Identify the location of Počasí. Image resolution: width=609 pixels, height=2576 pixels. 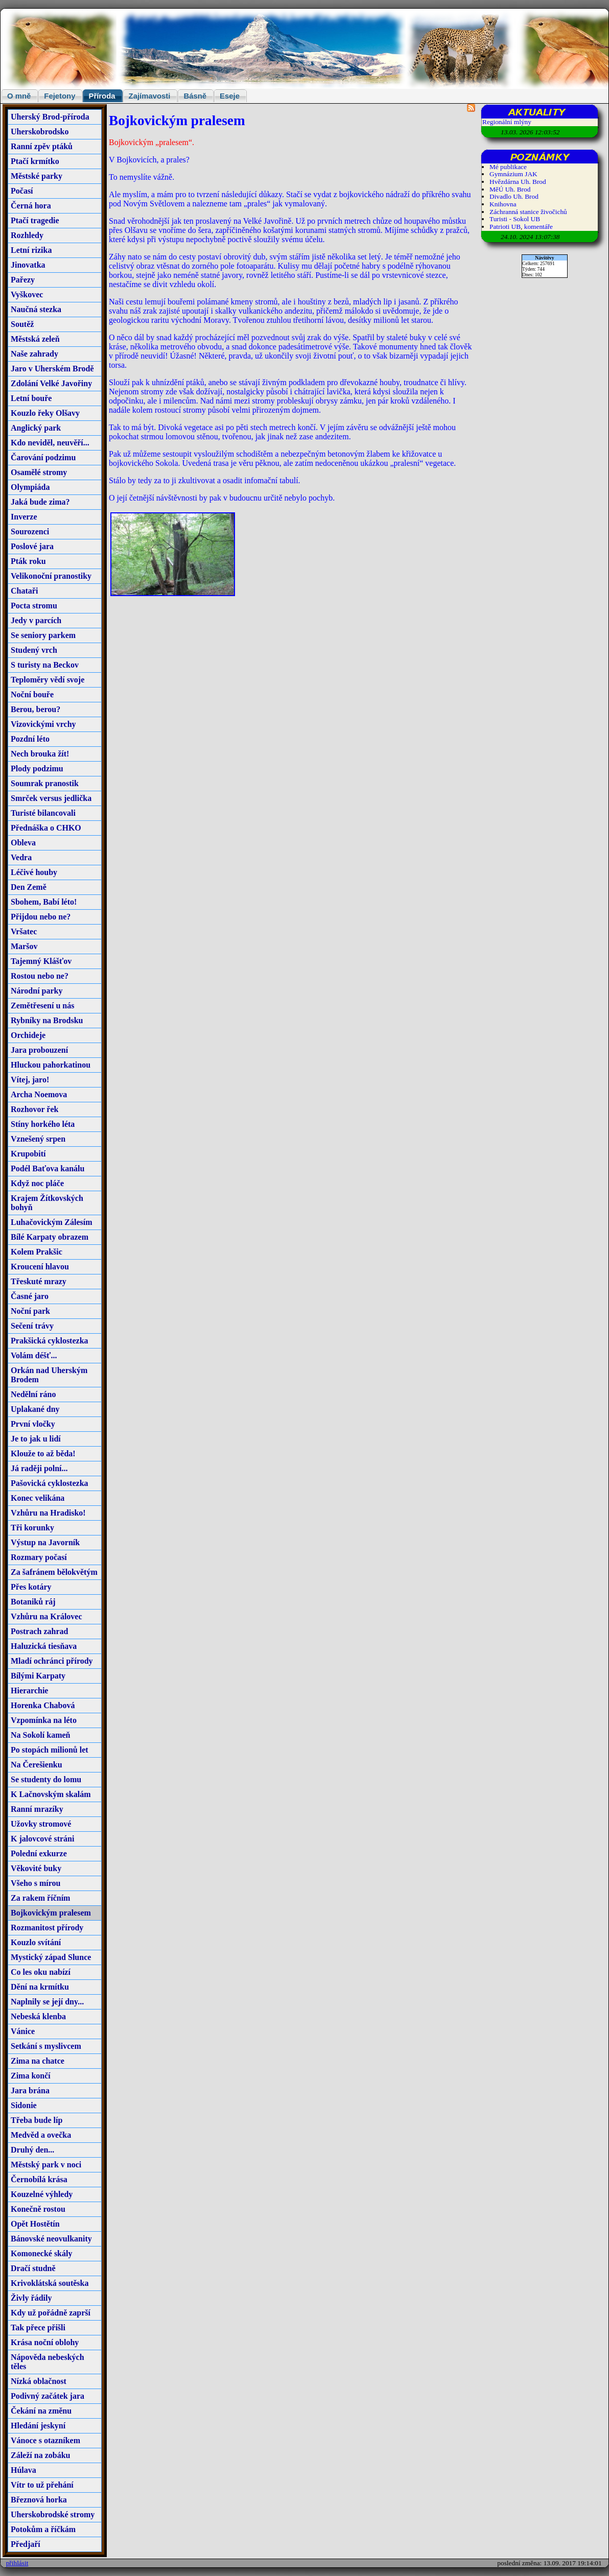
(22, 190).